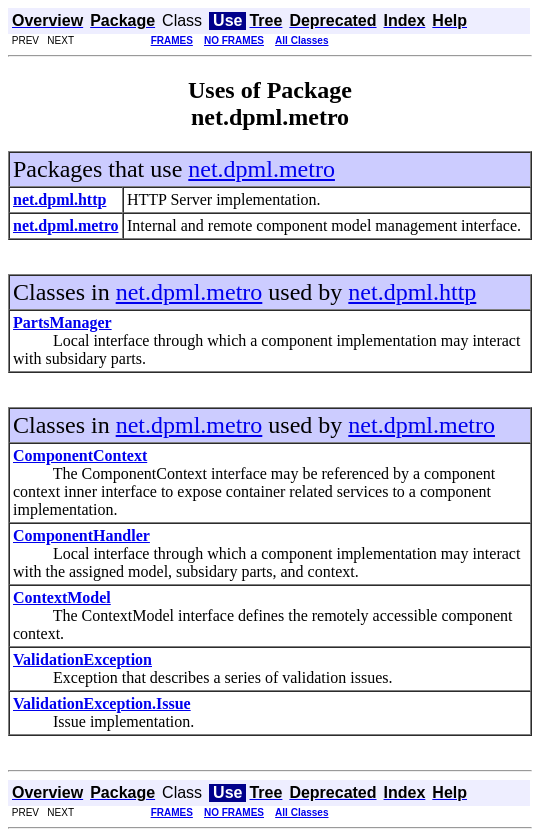 This screenshot has width=540, height=837. Describe the element at coordinates (412, 292) in the screenshot. I see `net.dpml.http` at that location.